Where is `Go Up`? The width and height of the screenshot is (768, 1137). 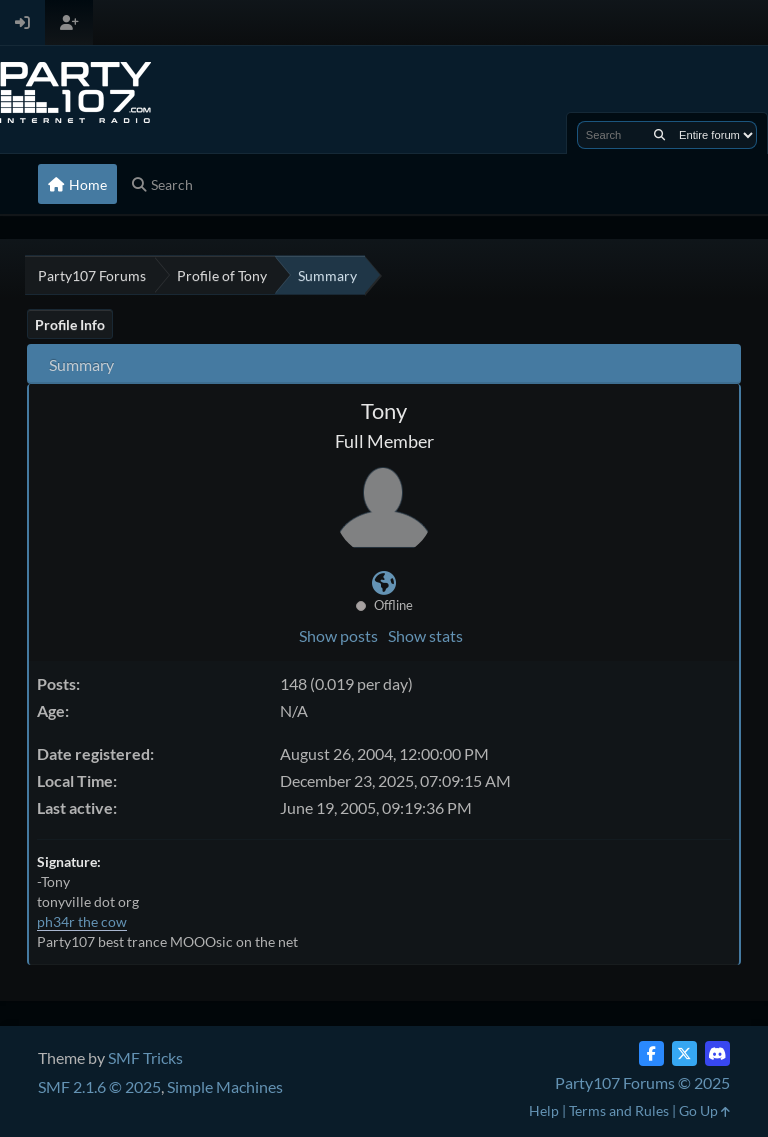 Go Up is located at coordinates (704, 1110).